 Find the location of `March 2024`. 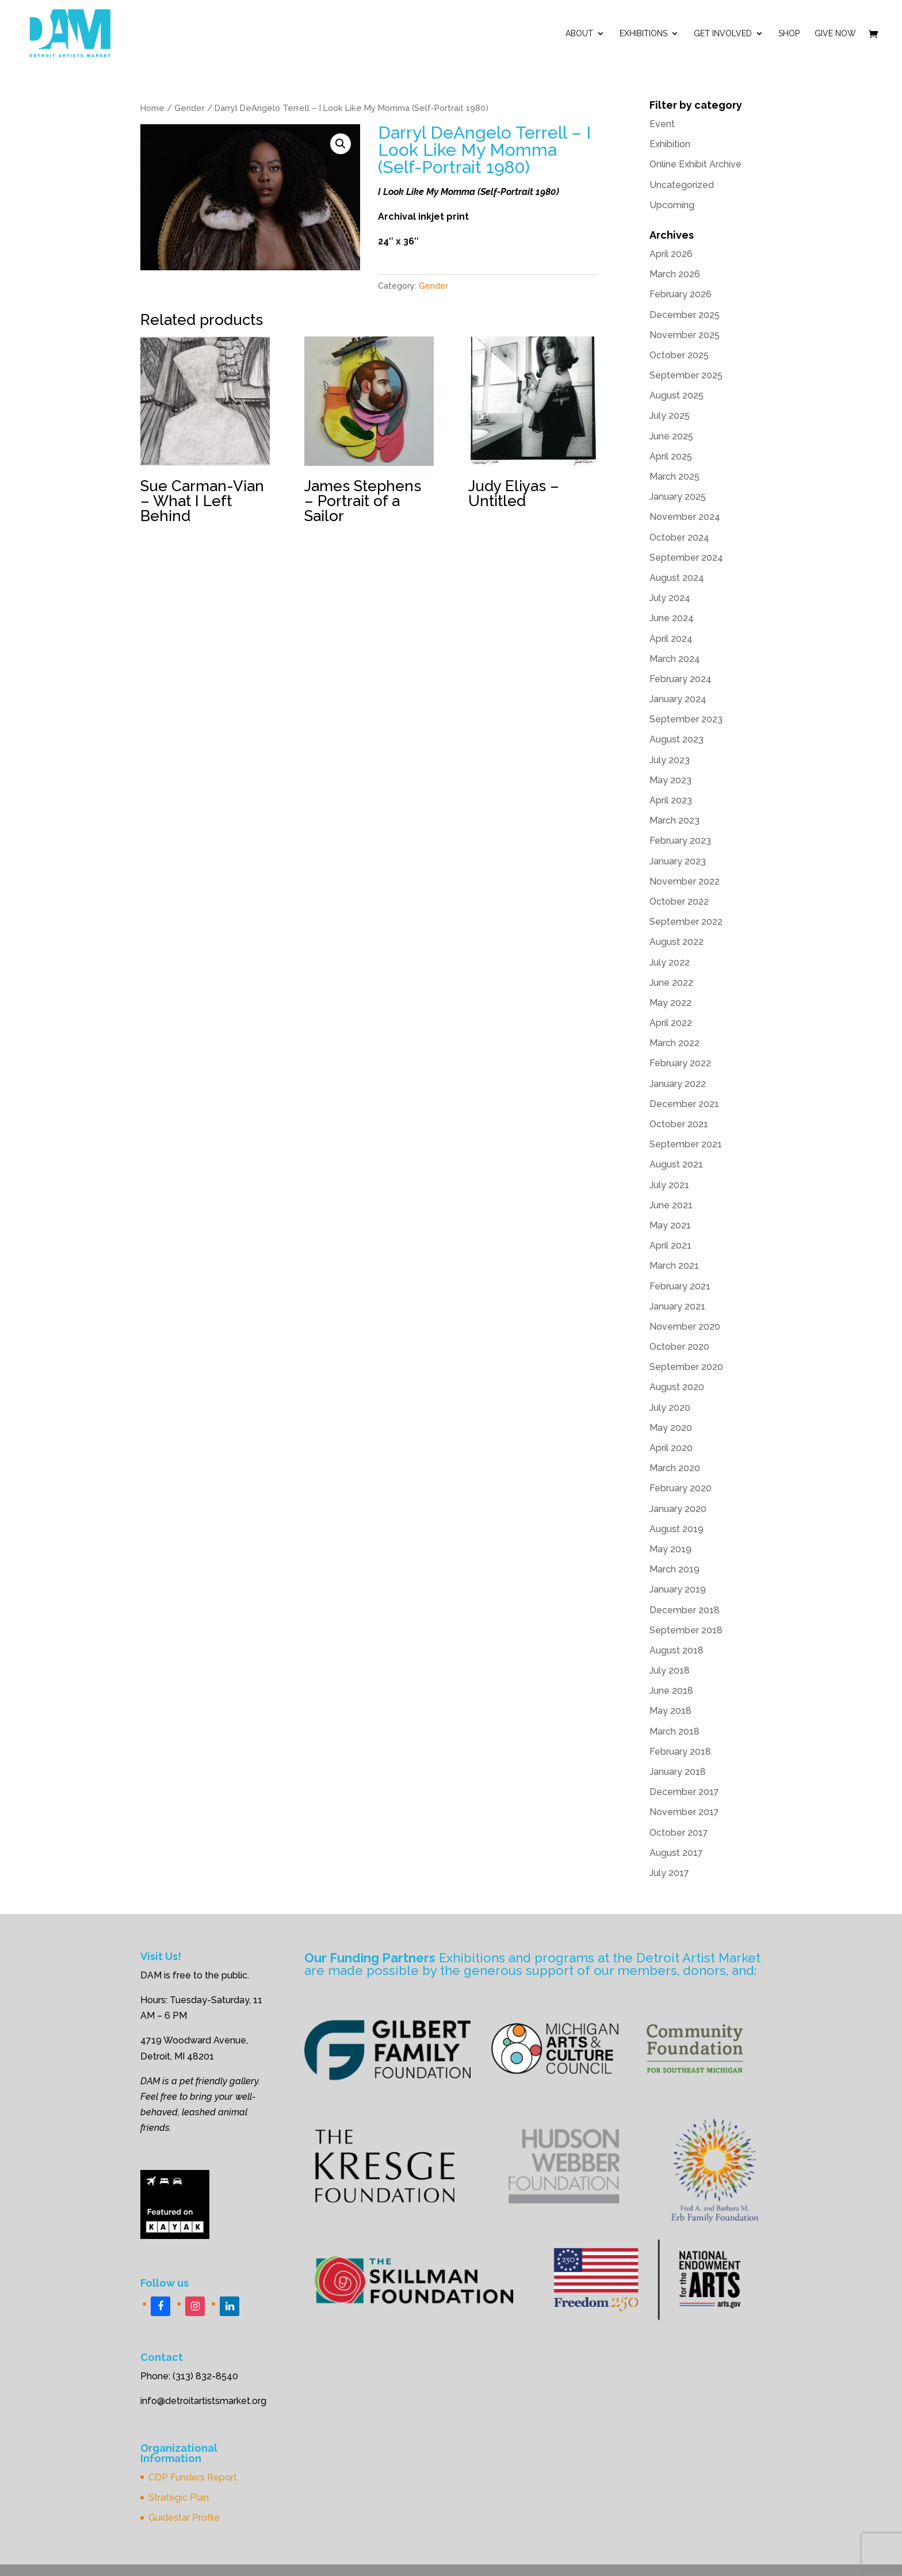

March 2024 is located at coordinates (674, 658).